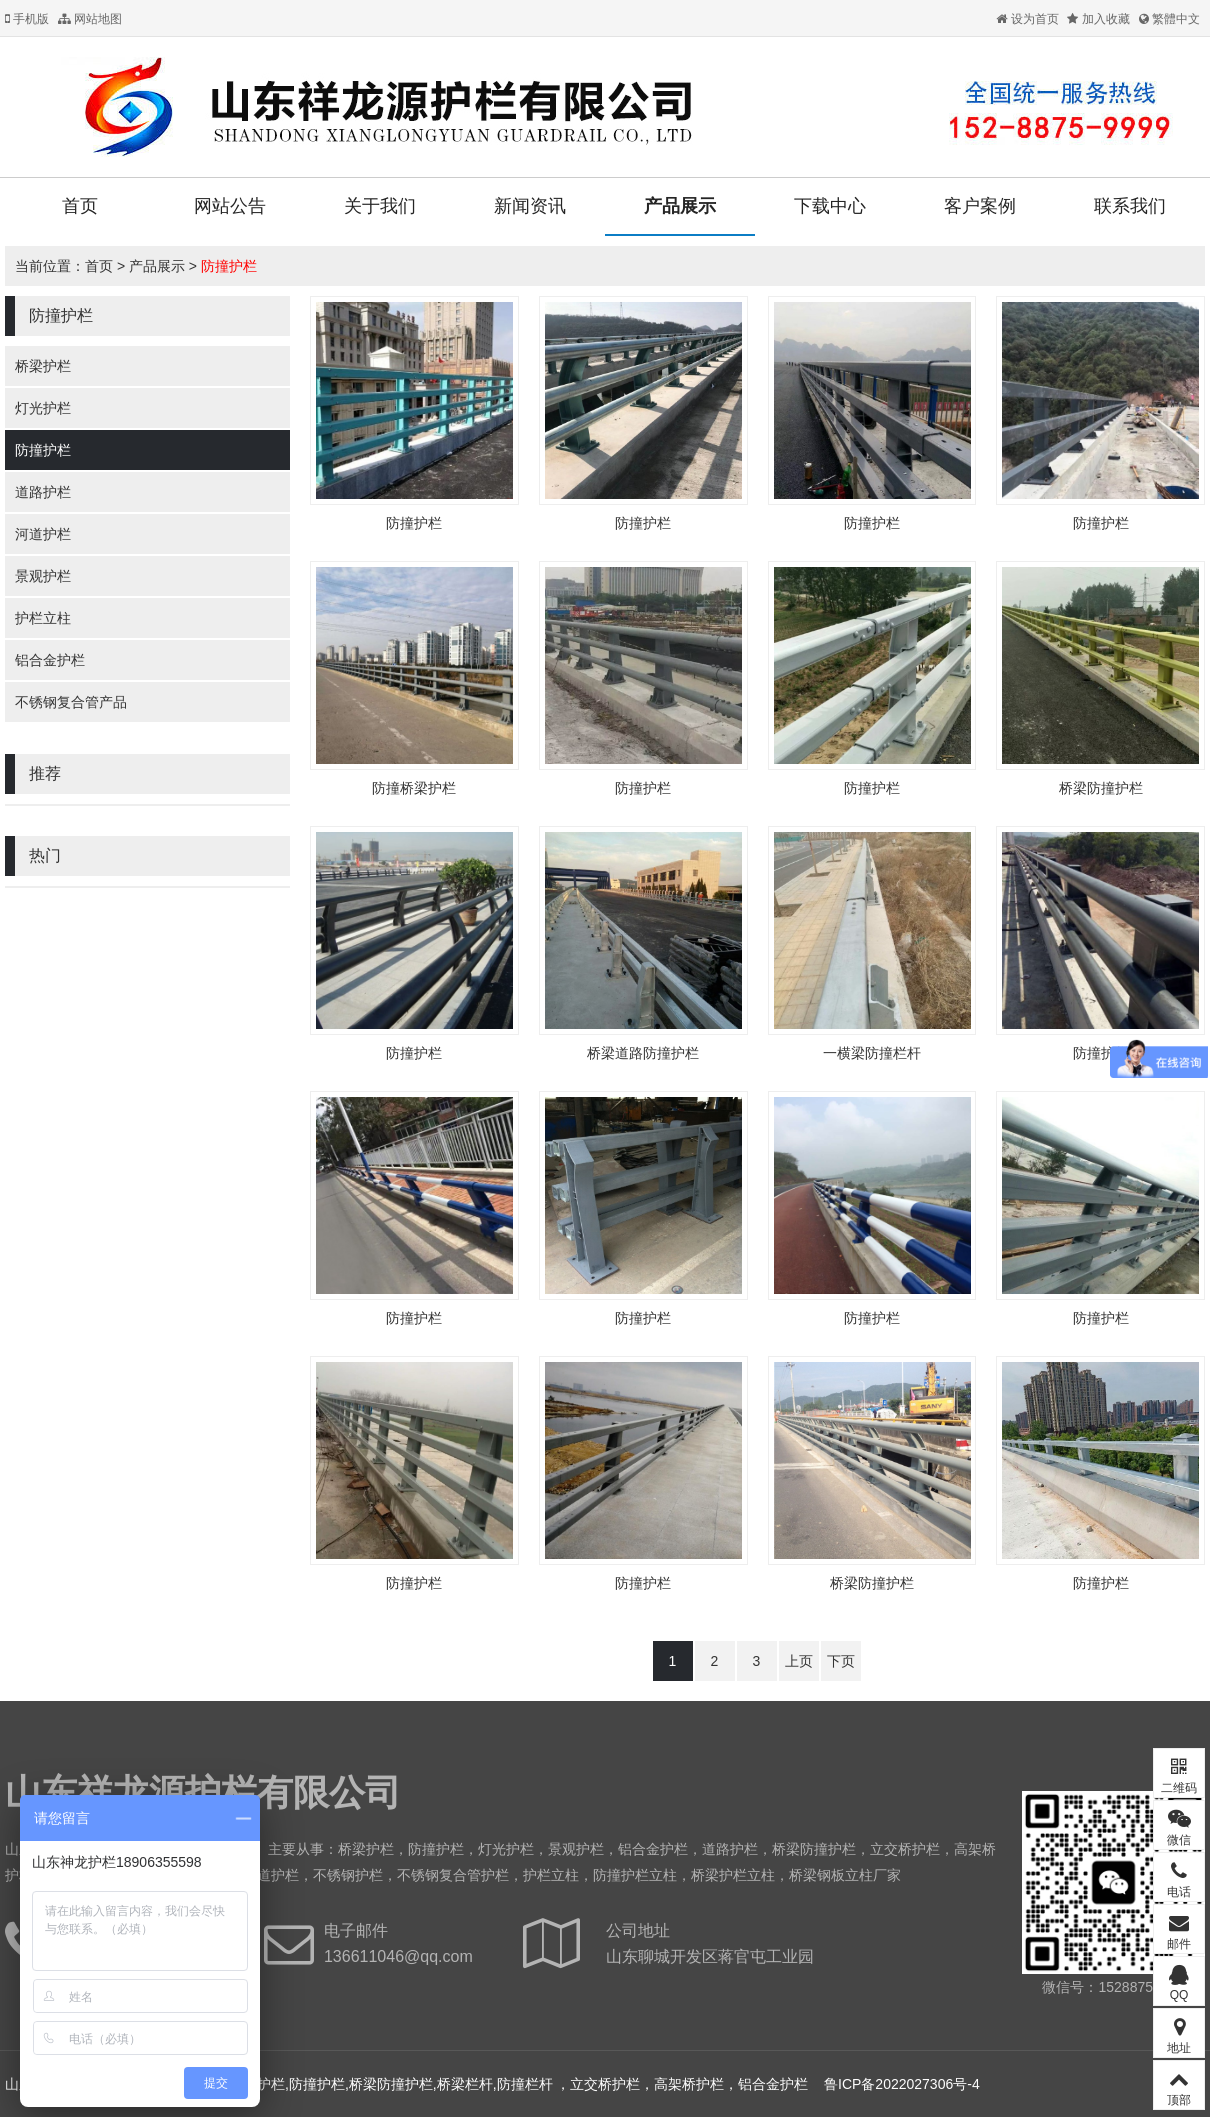  I want to click on 桥梁护栏, so click(43, 366).